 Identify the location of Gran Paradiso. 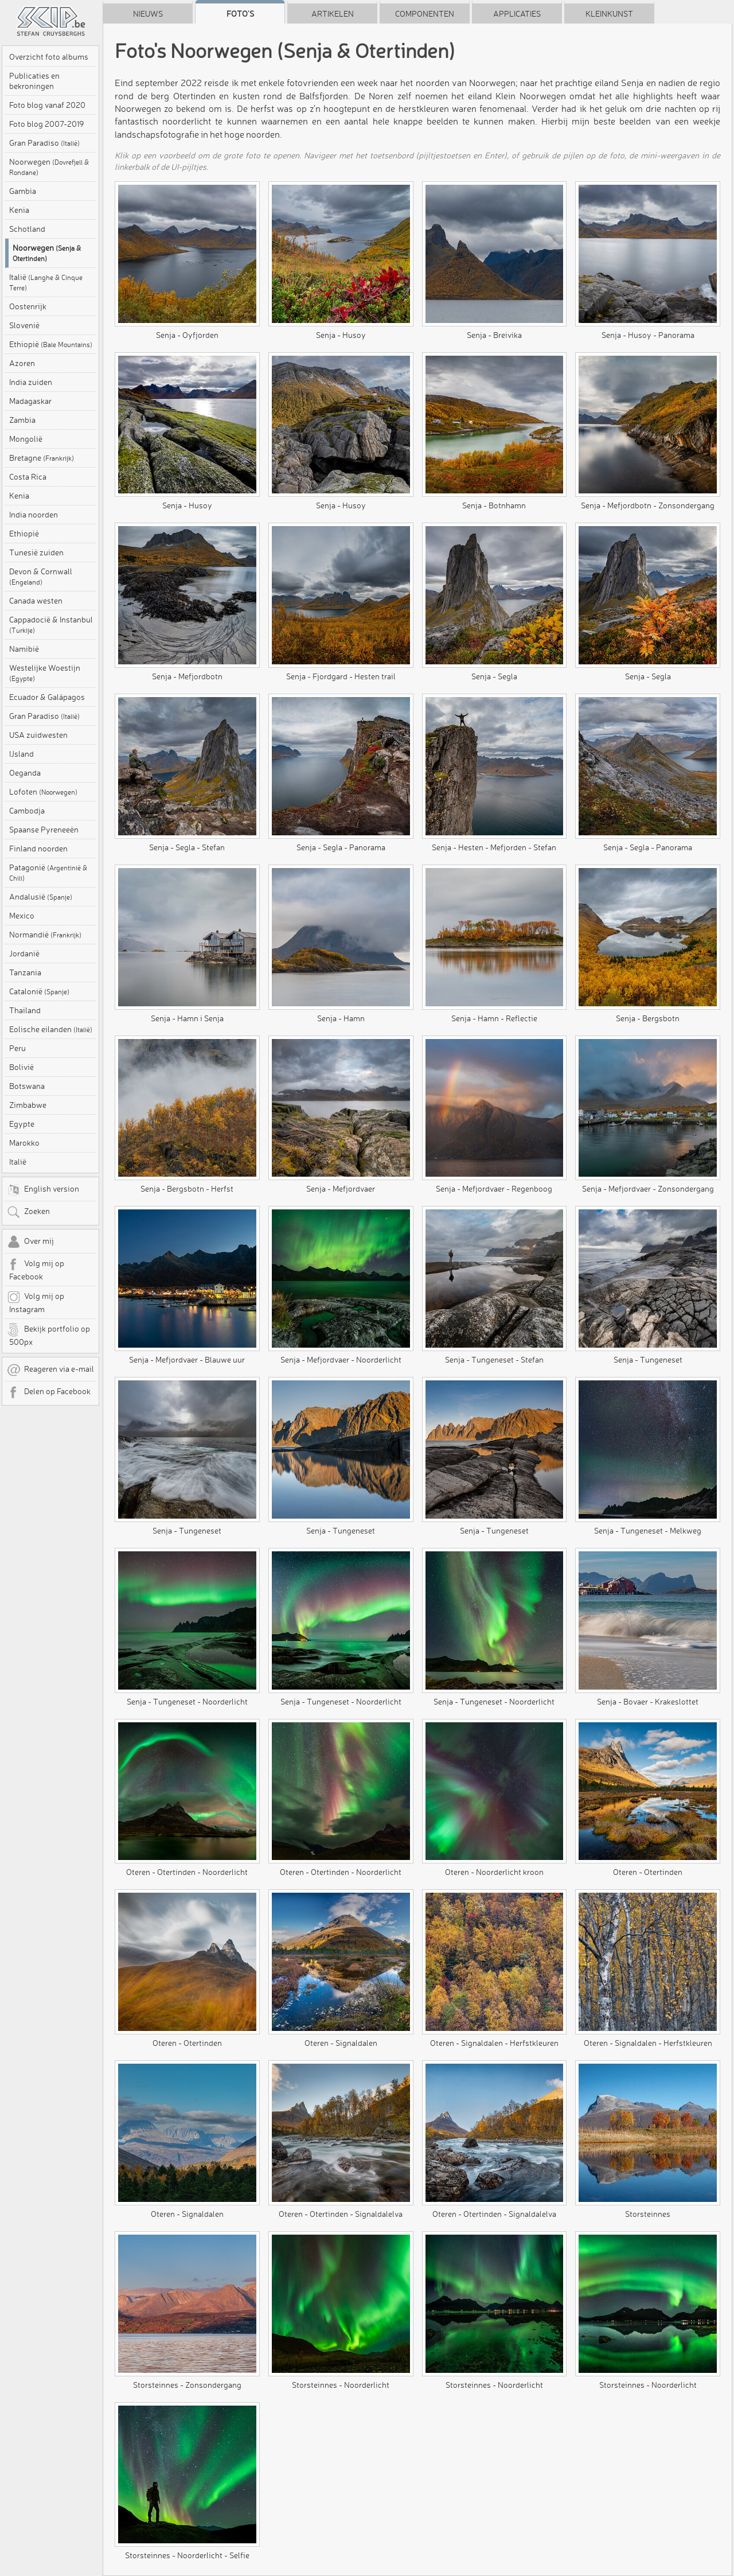
(44, 143).